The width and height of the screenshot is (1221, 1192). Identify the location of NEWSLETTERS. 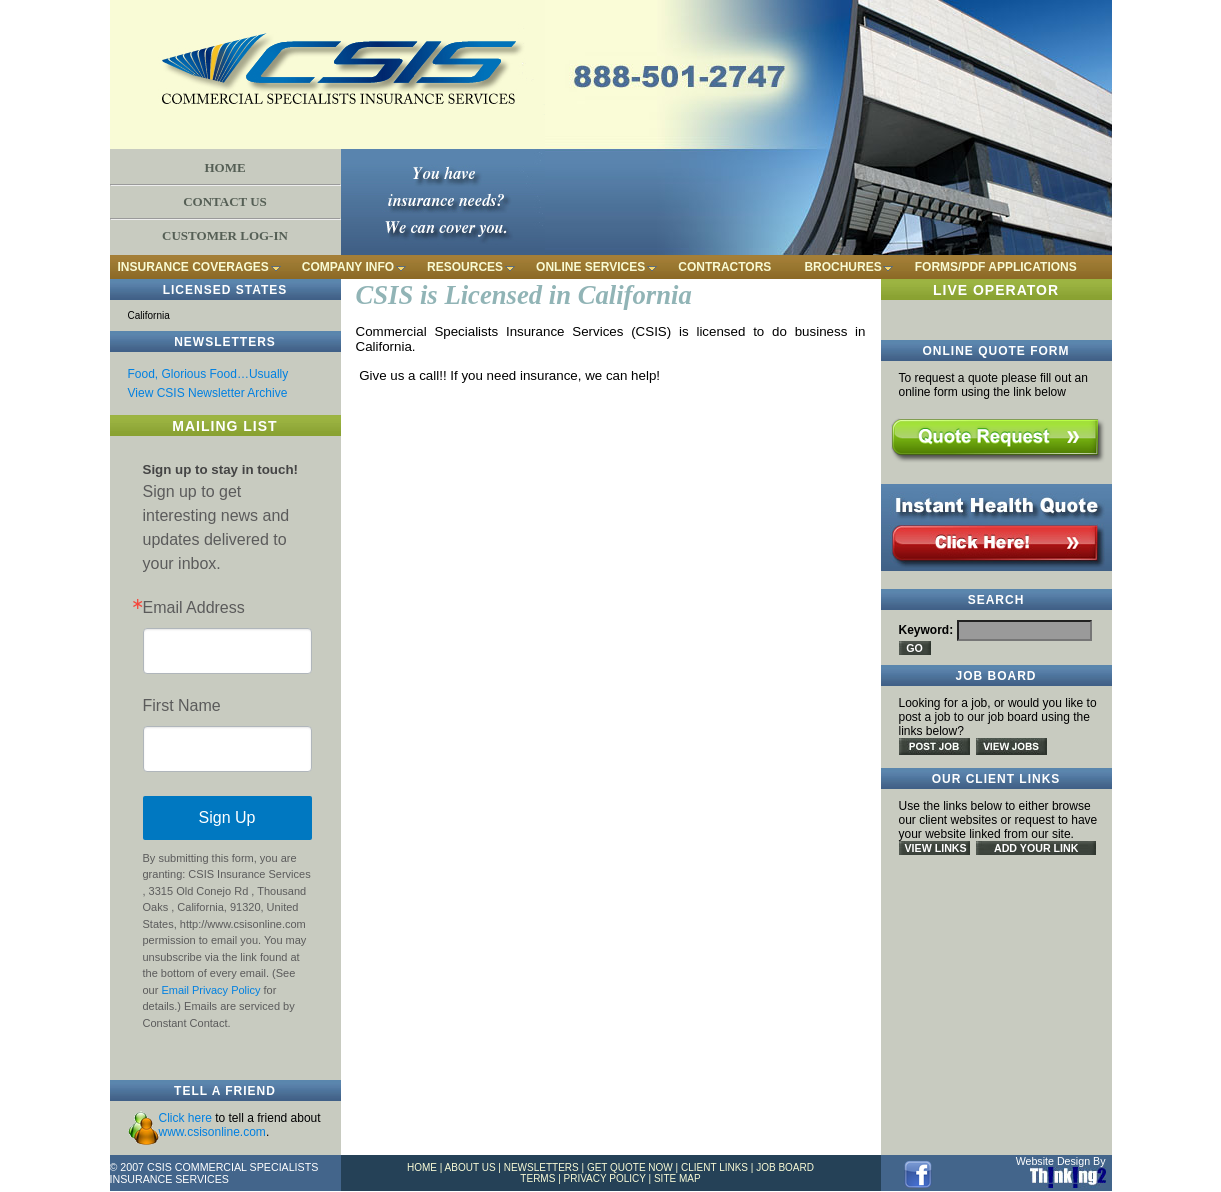
(541, 1167).